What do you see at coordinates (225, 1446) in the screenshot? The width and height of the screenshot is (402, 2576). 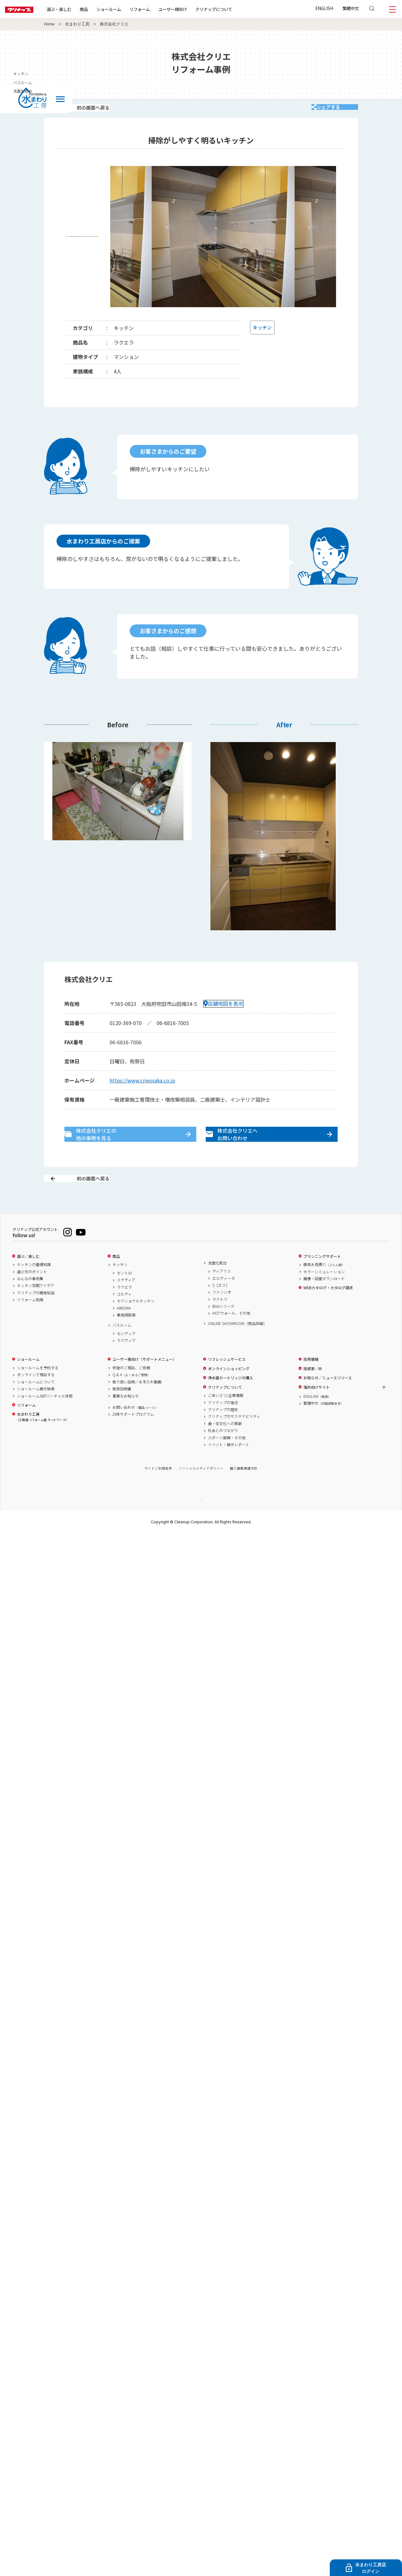 I see `食・住文化への貢献` at bounding box center [225, 1446].